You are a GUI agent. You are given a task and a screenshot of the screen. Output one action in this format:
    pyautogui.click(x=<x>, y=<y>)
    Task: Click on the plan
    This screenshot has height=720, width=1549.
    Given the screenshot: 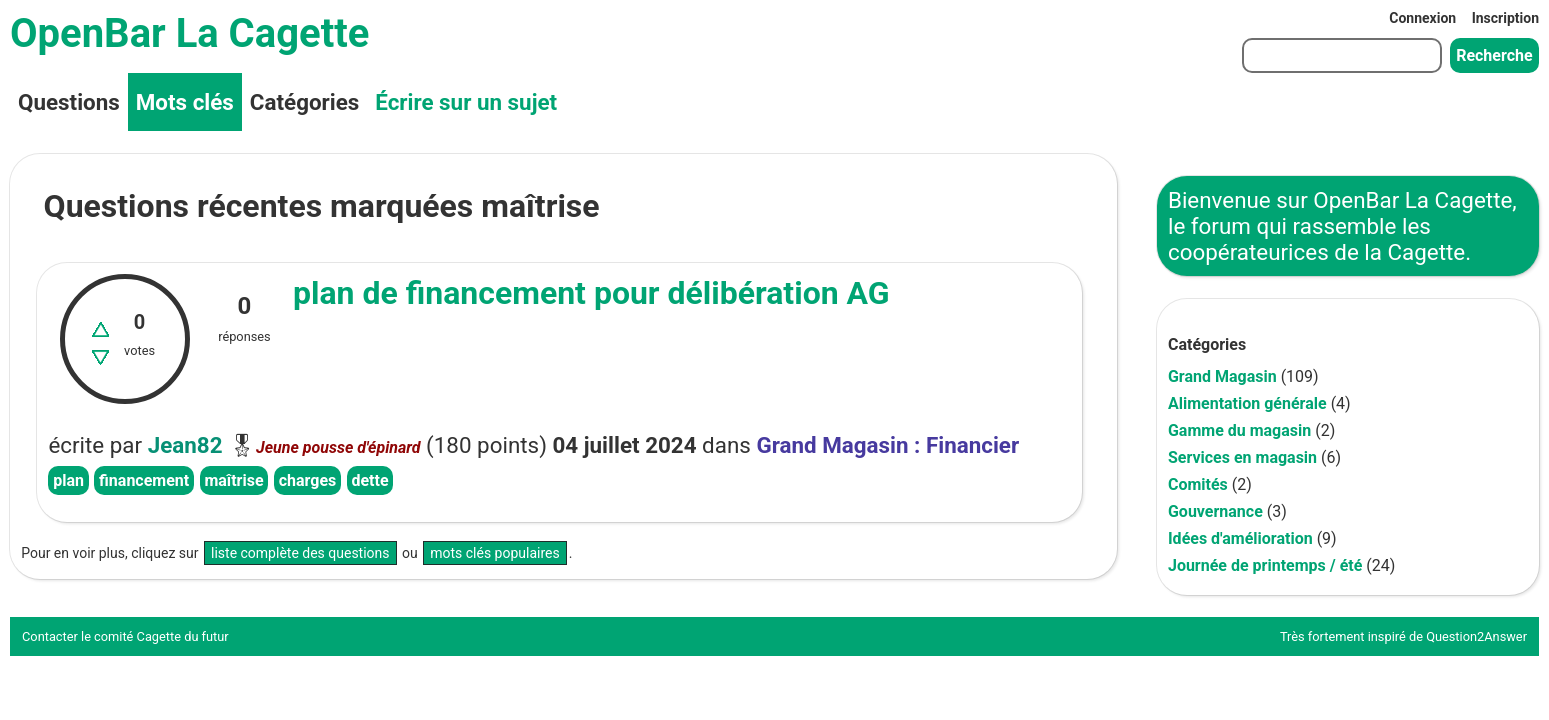 What is the action you would take?
    pyautogui.click(x=68, y=480)
    